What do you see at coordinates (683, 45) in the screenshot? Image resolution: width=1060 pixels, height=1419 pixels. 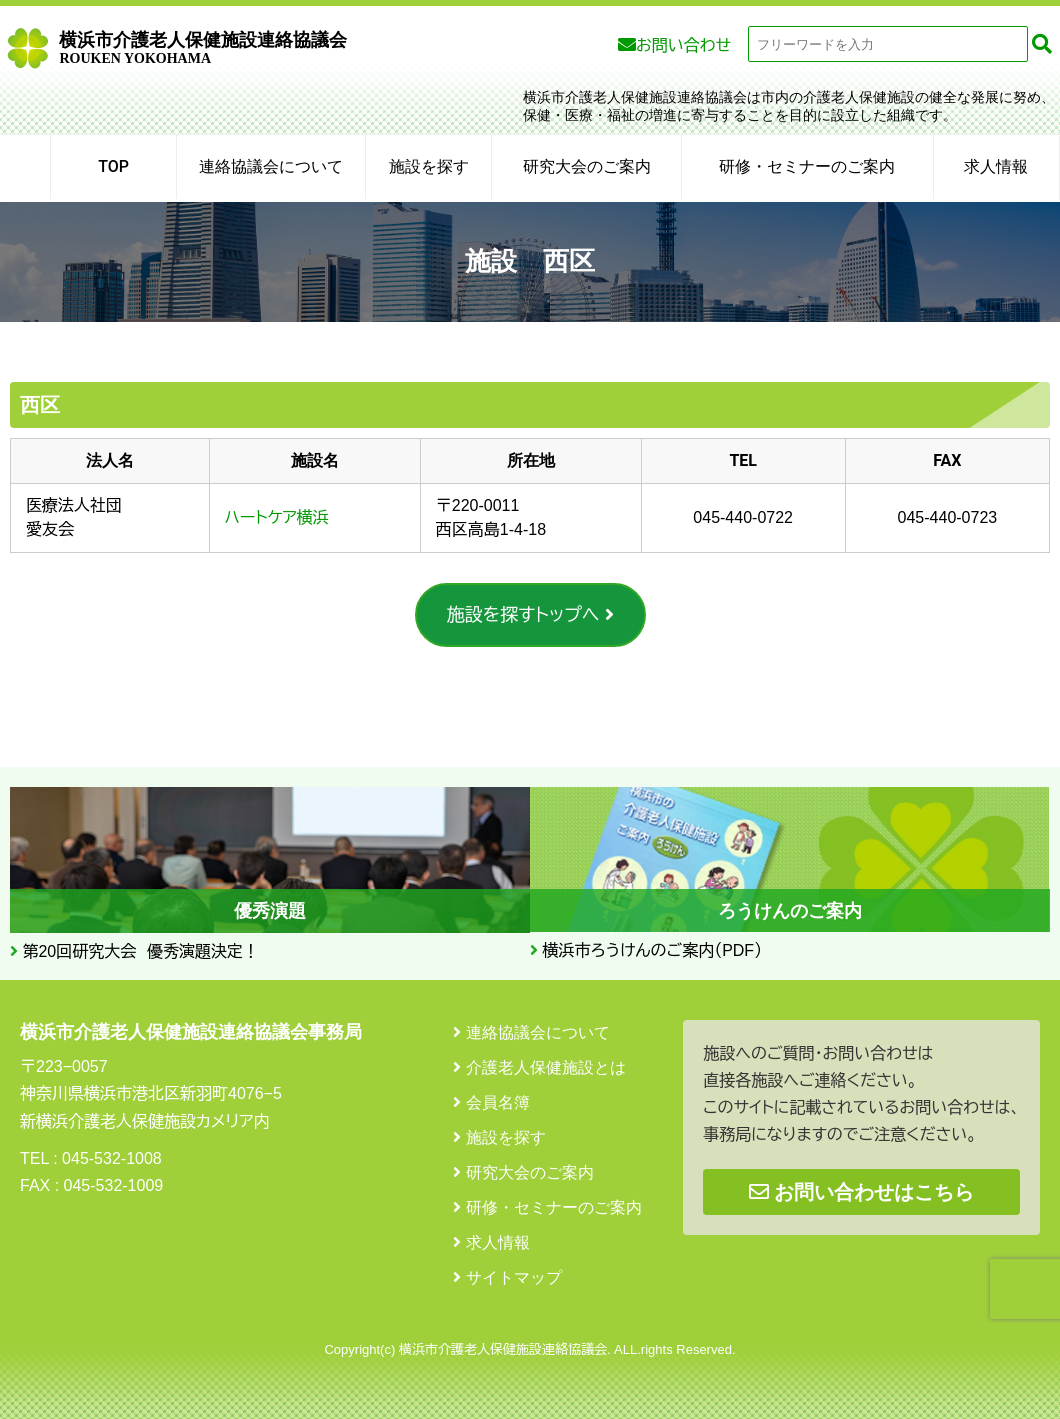 I see `お問い合わせ` at bounding box center [683, 45].